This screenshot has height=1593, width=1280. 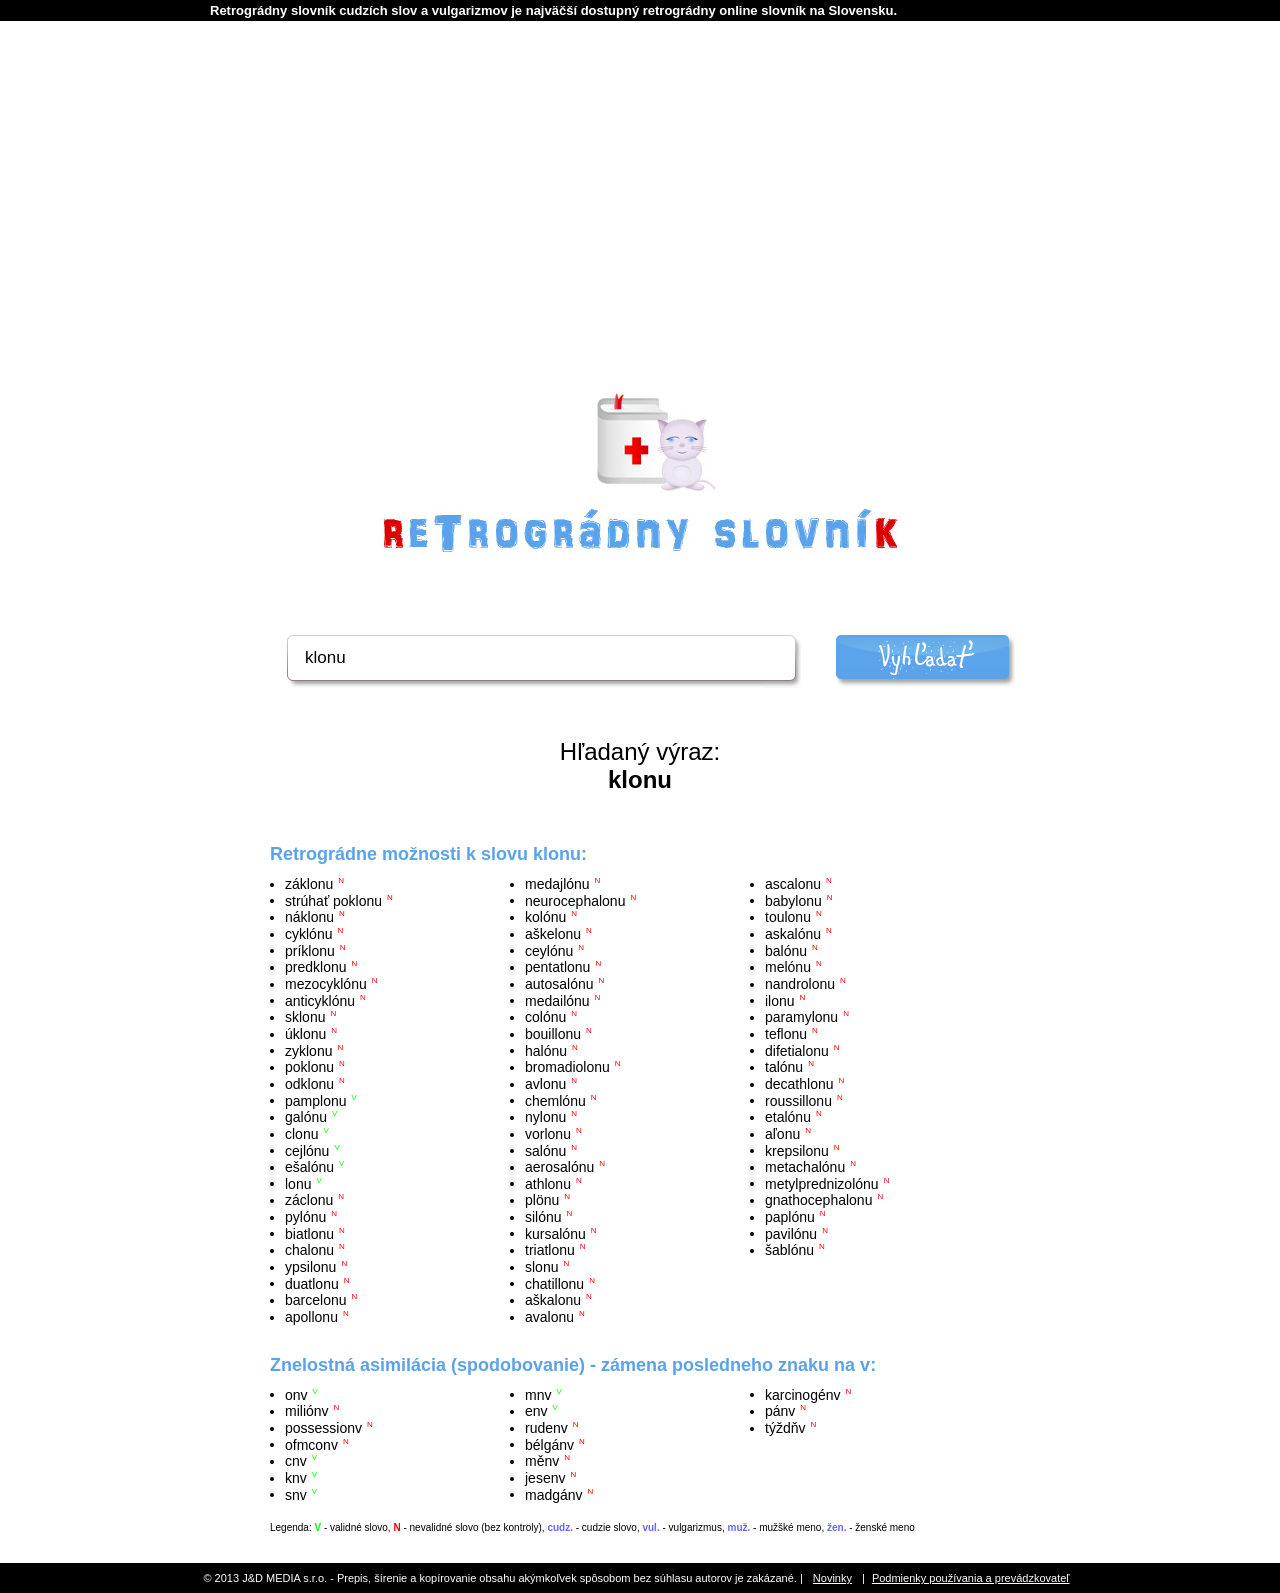 What do you see at coordinates (545, 1117) in the screenshot?
I see `nylonu` at bounding box center [545, 1117].